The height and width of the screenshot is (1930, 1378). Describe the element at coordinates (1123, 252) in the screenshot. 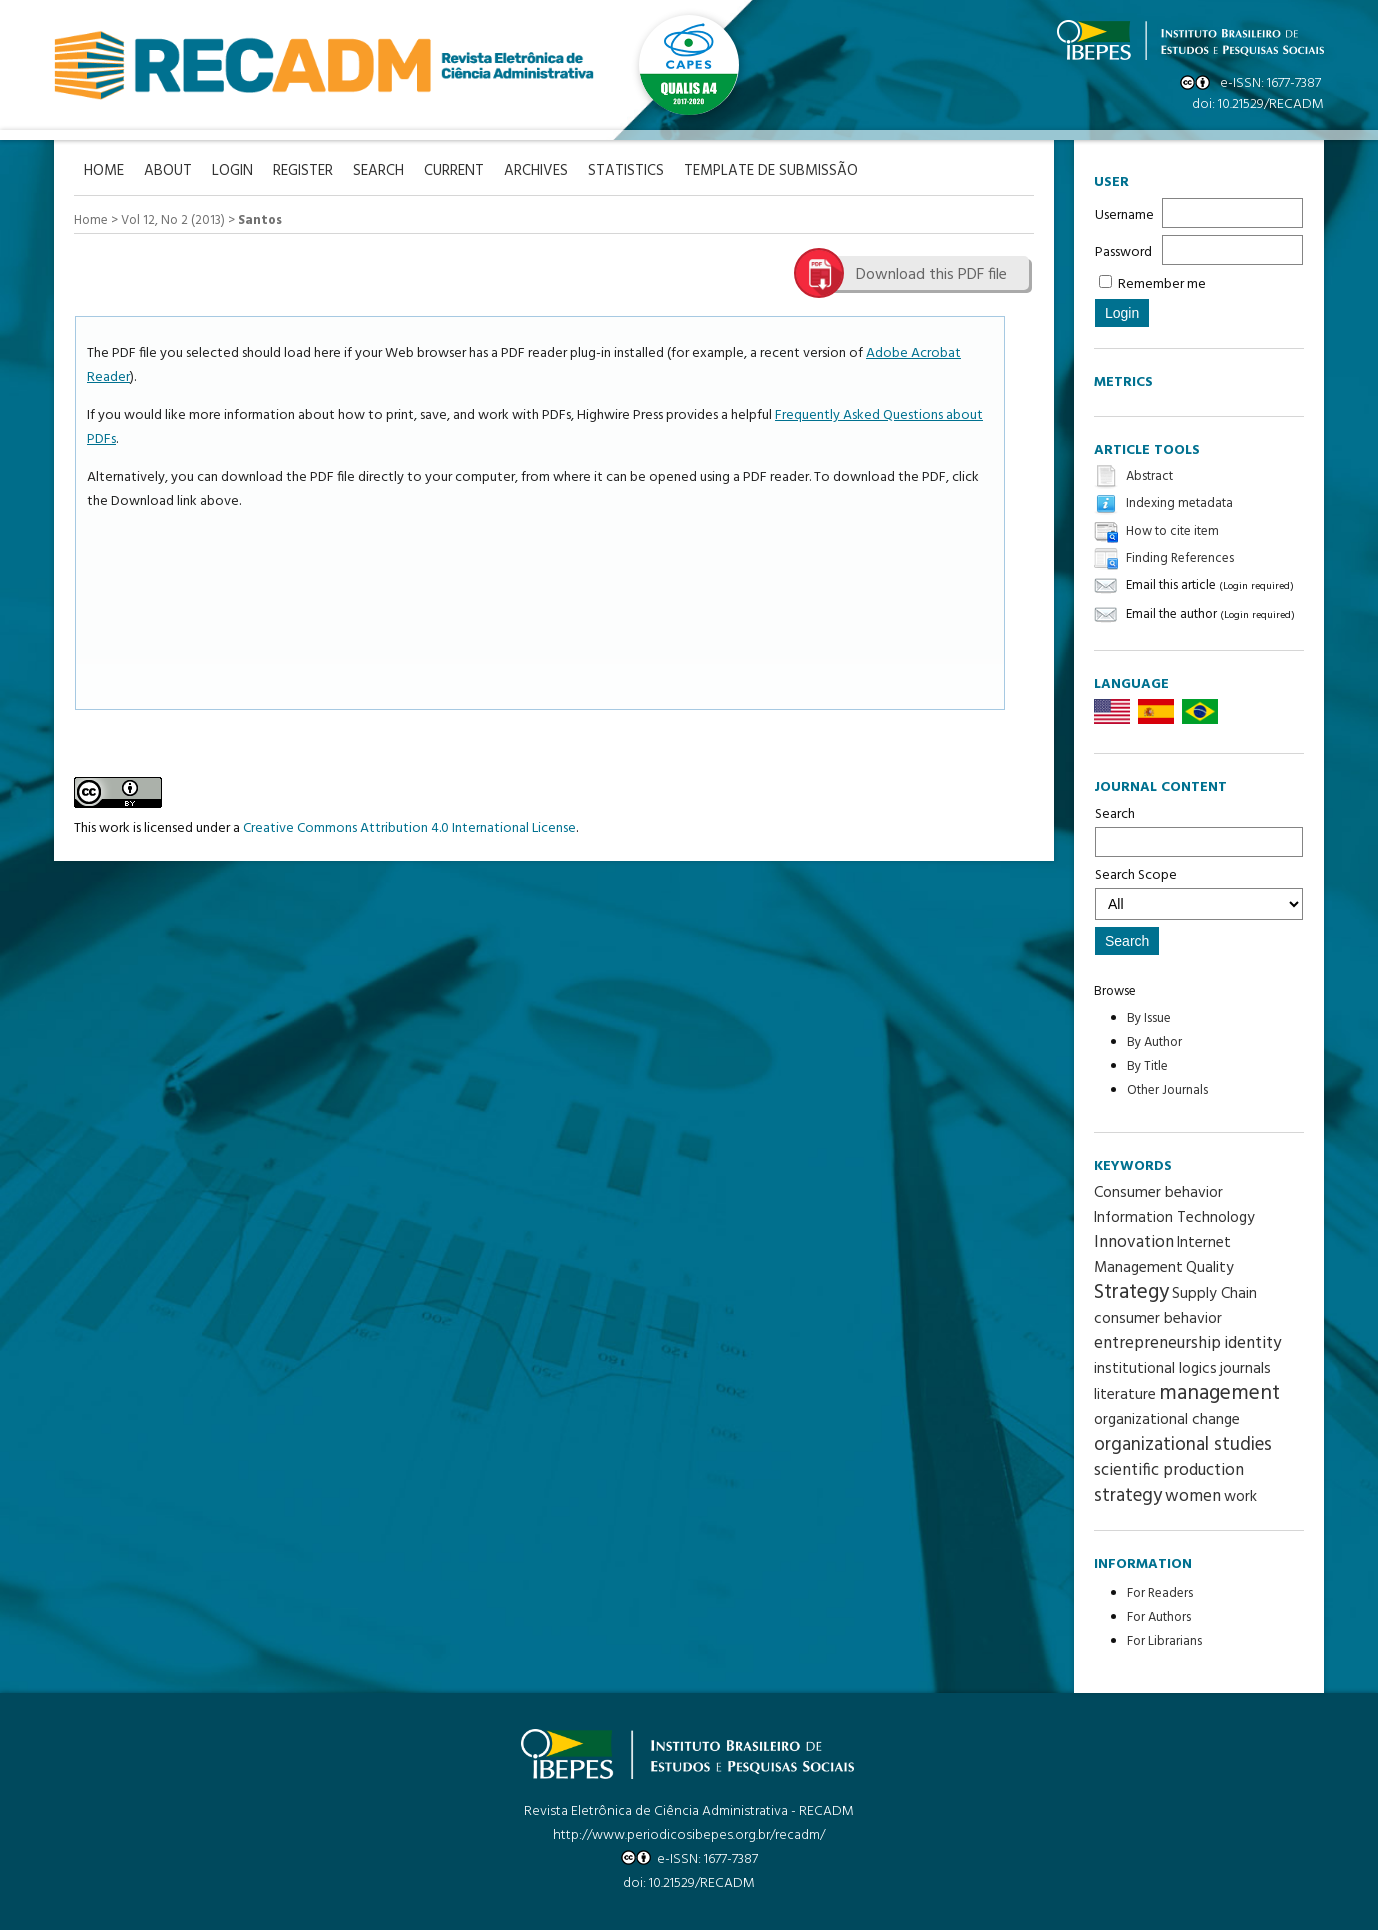

I see `Password` at that location.